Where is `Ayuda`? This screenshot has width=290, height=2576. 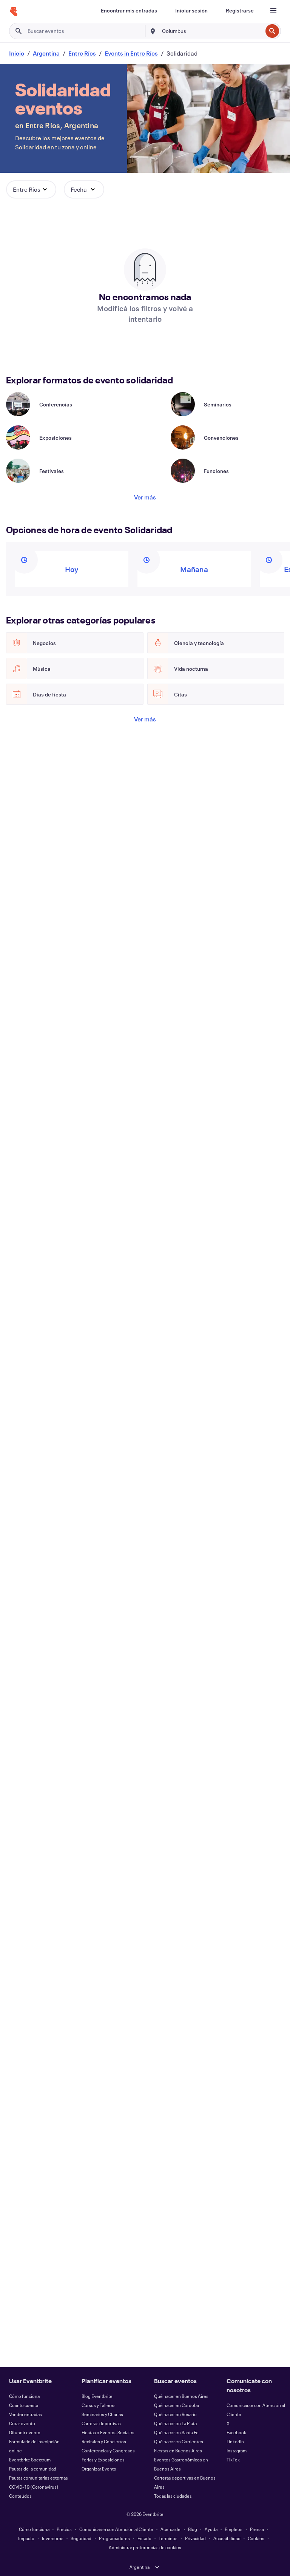 Ayuda is located at coordinates (211, 2529).